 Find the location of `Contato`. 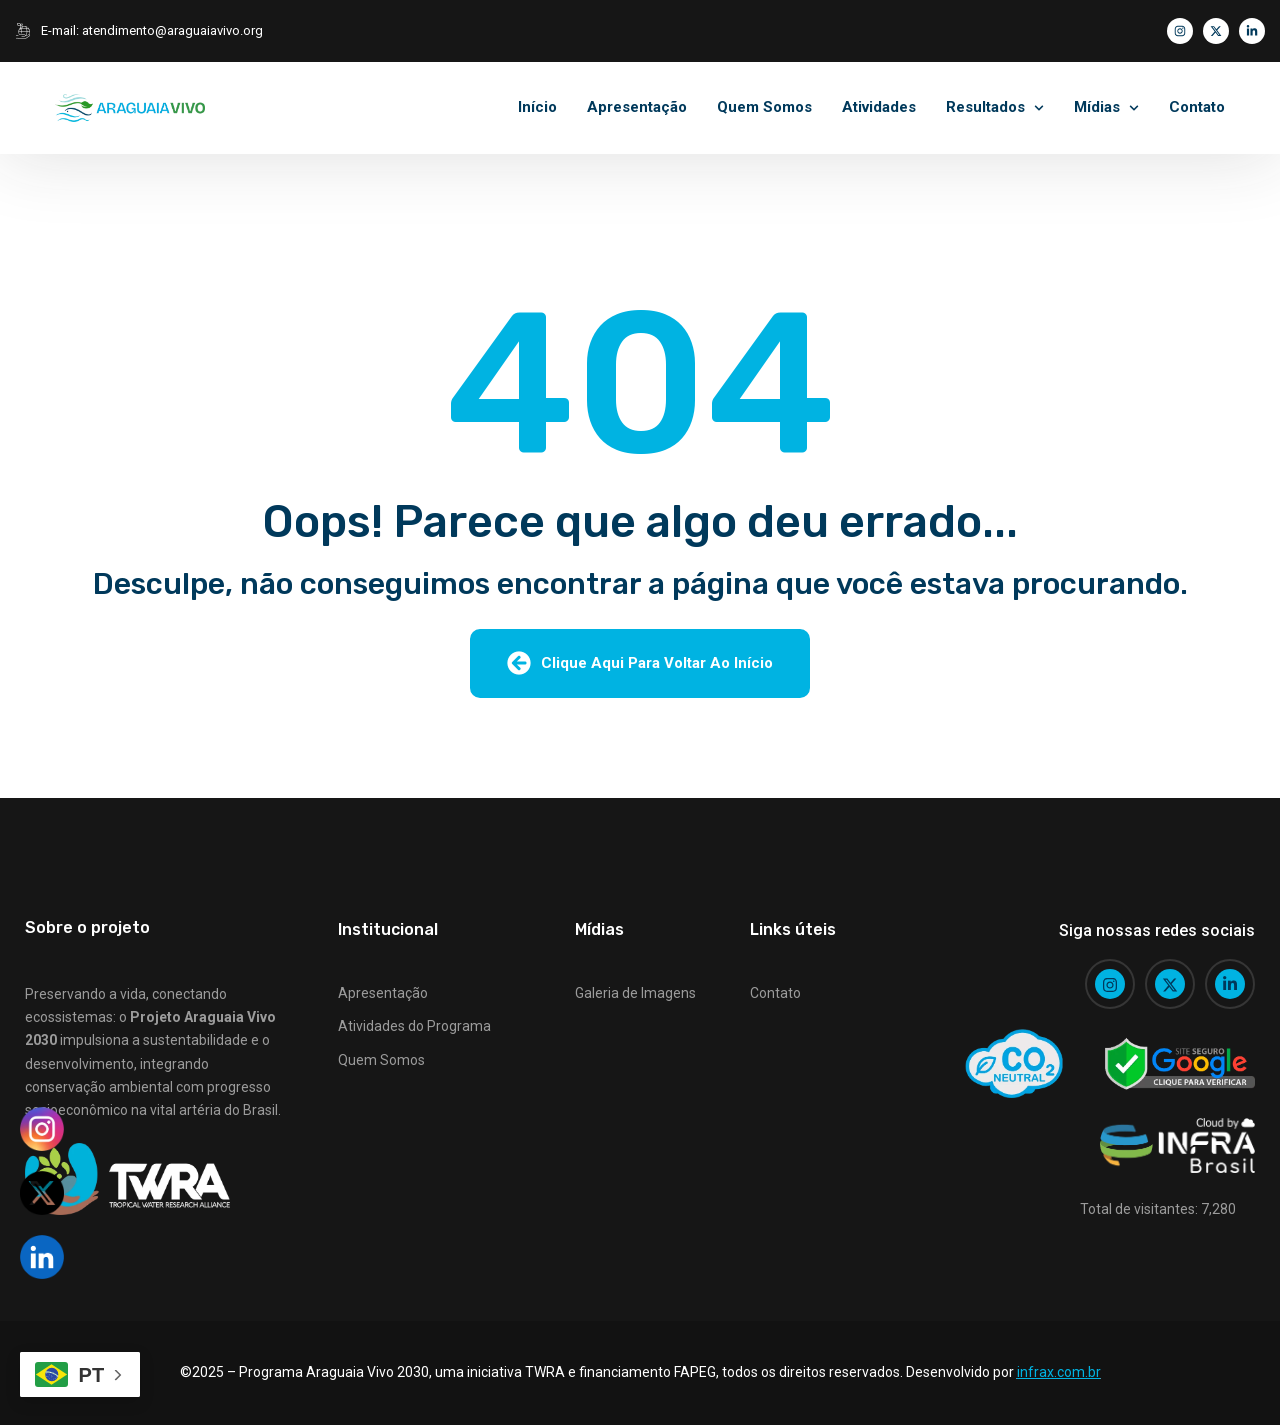

Contato is located at coordinates (1197, 107).